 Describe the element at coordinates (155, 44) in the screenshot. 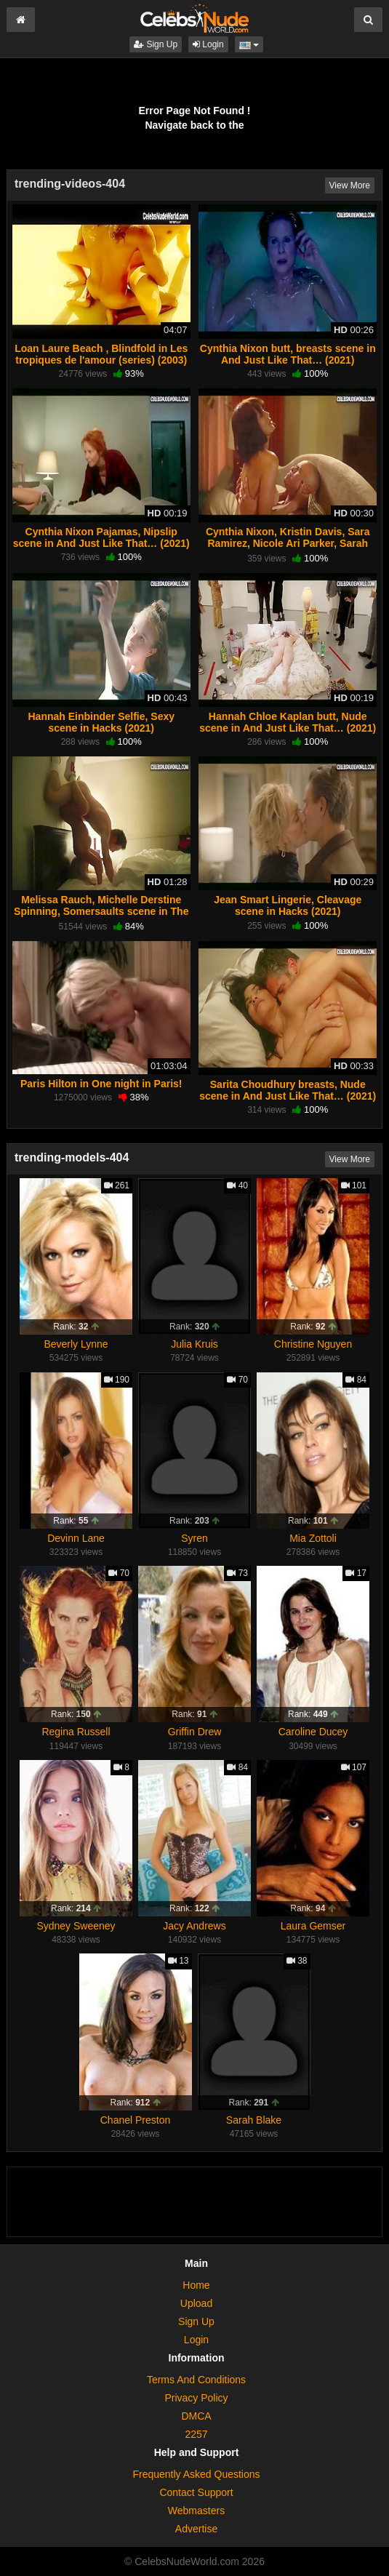

I see `Sign Up` at that location.